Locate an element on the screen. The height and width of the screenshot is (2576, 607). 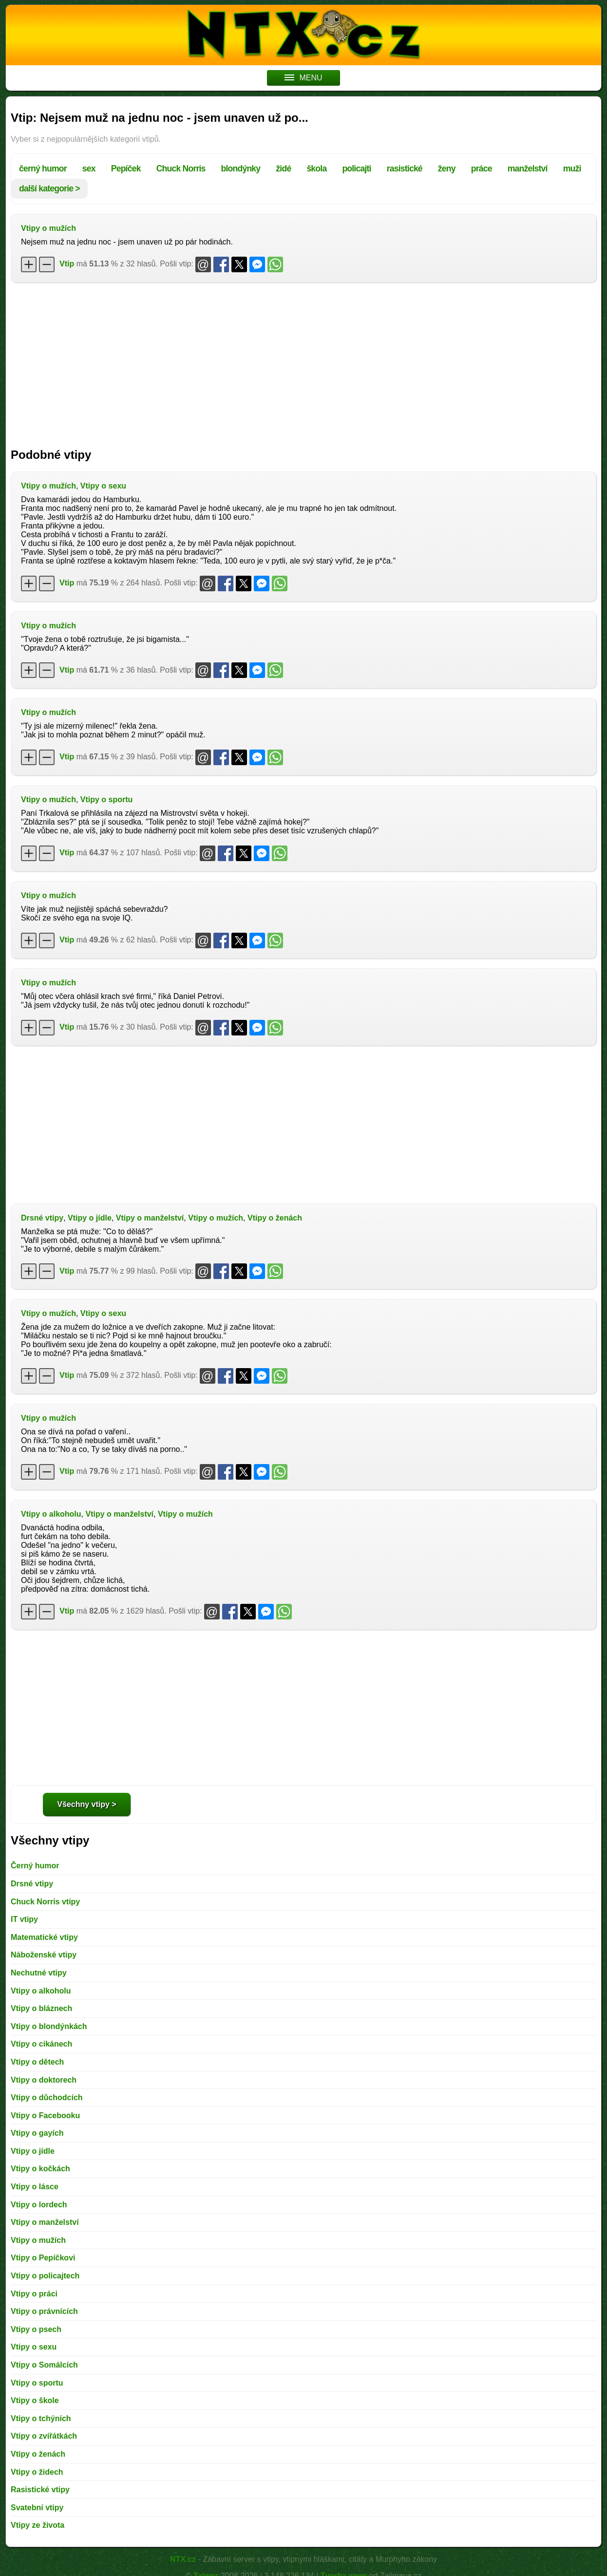
Černý humor is located at coordinates (35, 1865).